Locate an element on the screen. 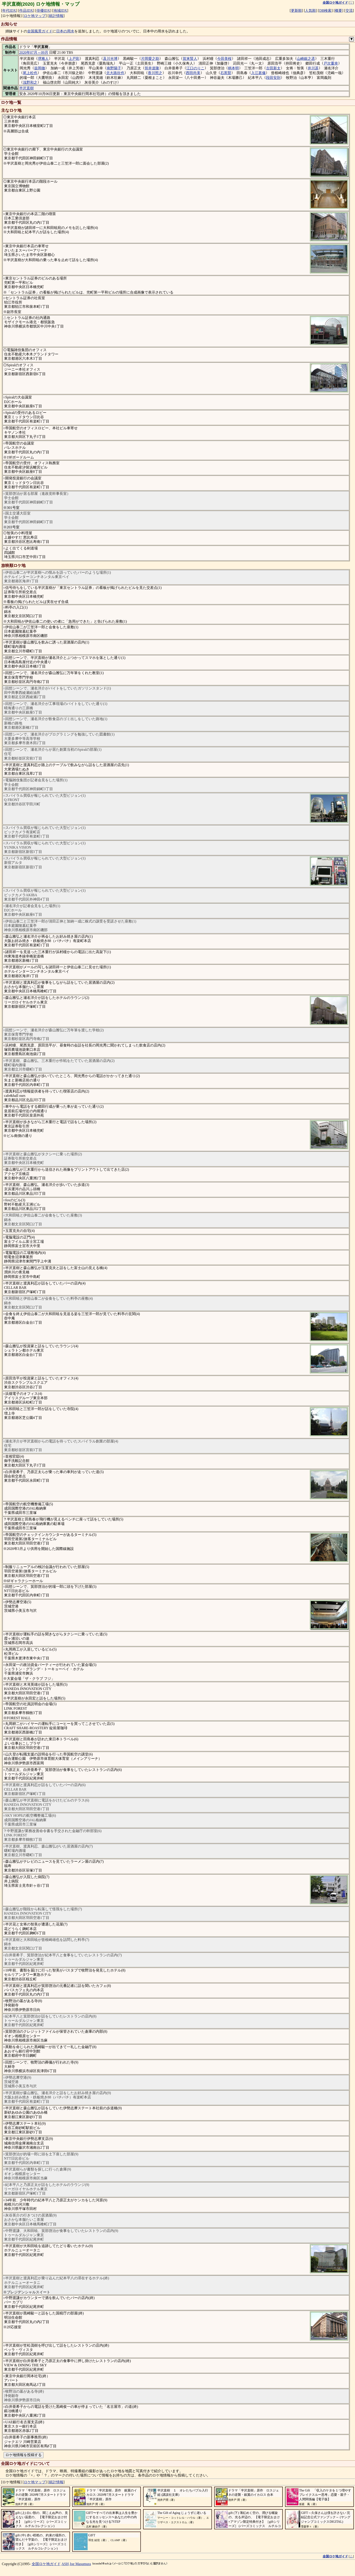 This screenshot has width=355, height=2576. Joe Masumura is located at coordinates (80, 2564).